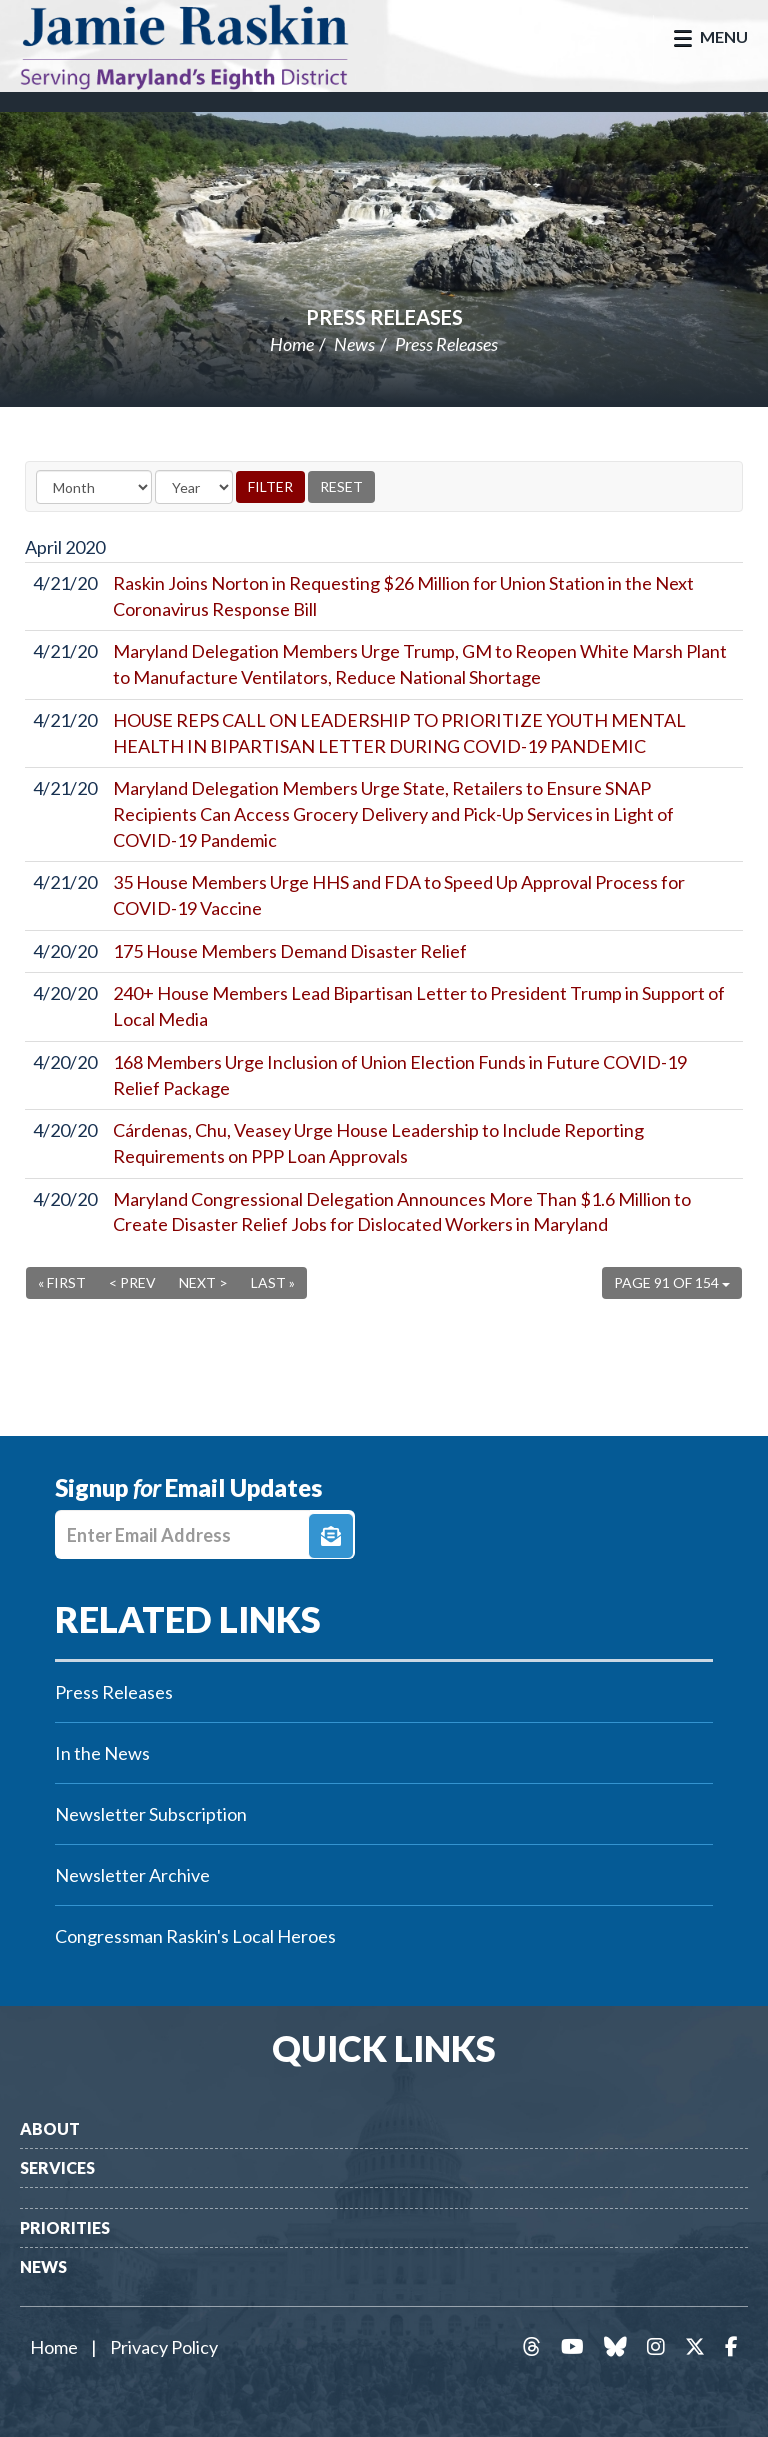 The height and width of the screenshot is (2437, 768). Describe the element at coordinates (273, 1282) in the screenshot. I see `Last »` at that location.